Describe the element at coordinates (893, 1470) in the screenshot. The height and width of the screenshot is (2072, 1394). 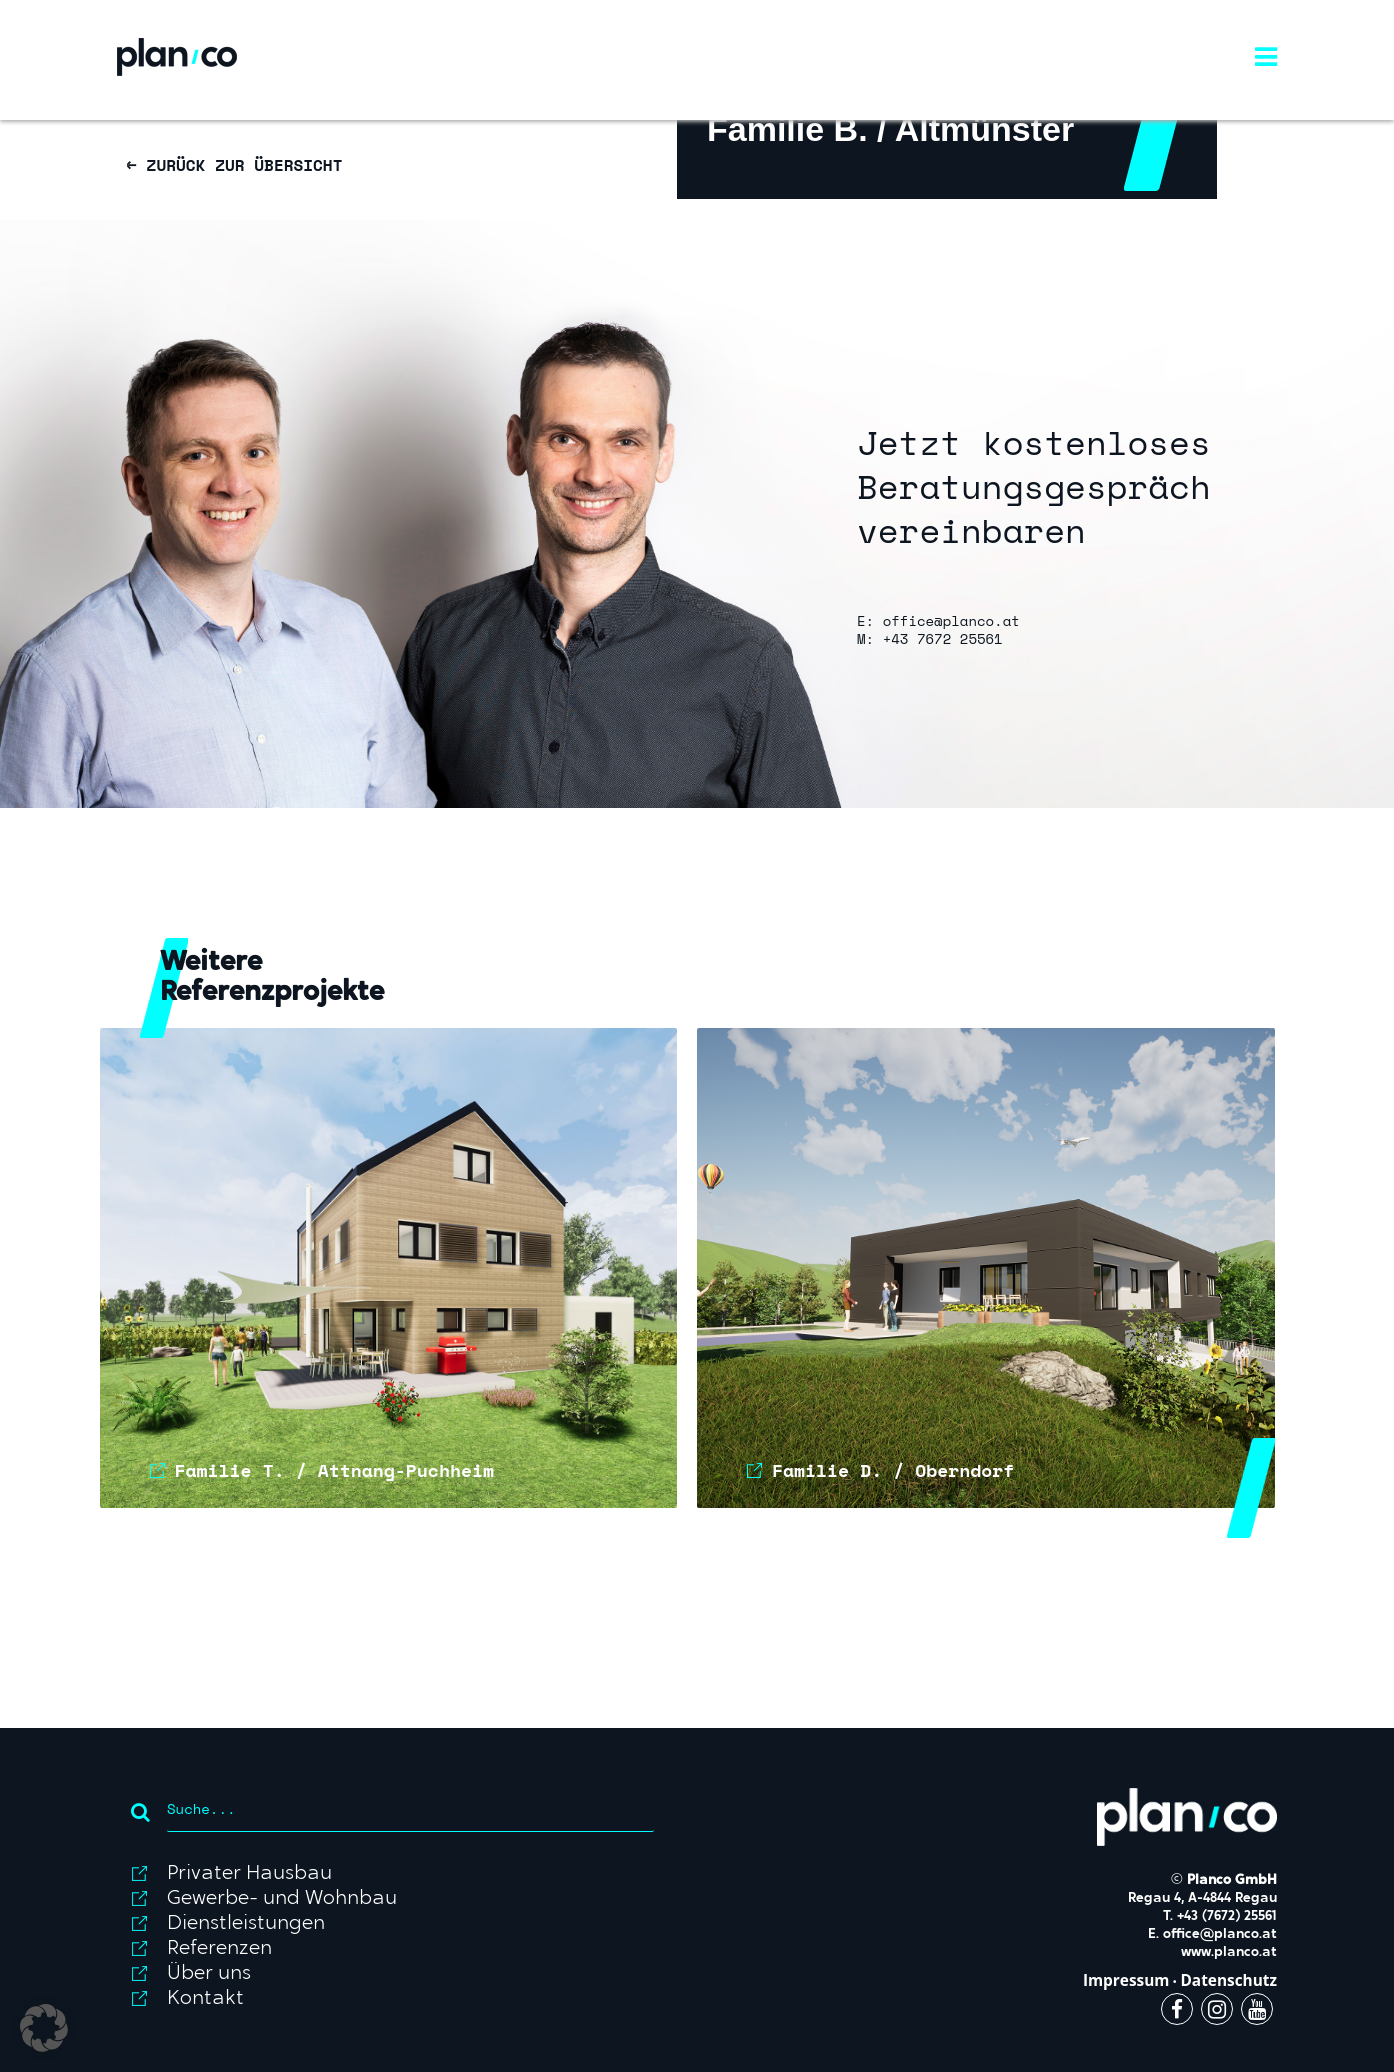
I see `Familie D. / Oberndorf` at that location.